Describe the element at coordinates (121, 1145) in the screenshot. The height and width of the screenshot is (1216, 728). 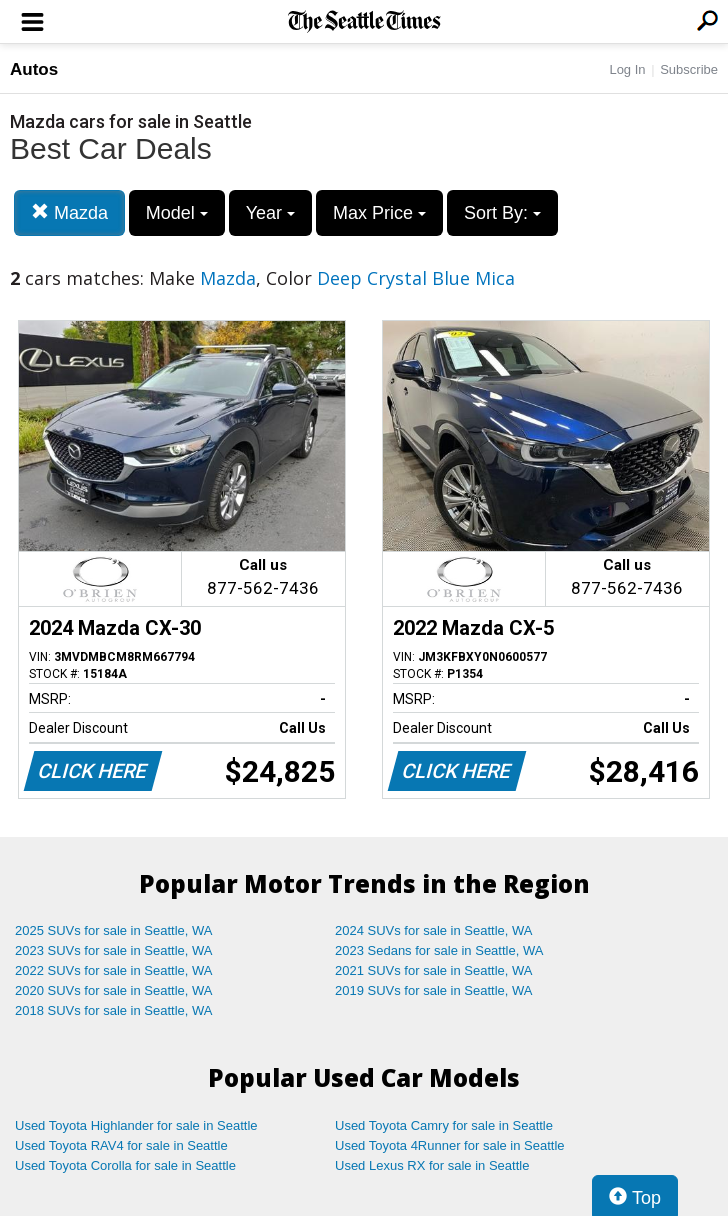
I see `Used Toyota RAV4 for sale in Seattle` at that location.